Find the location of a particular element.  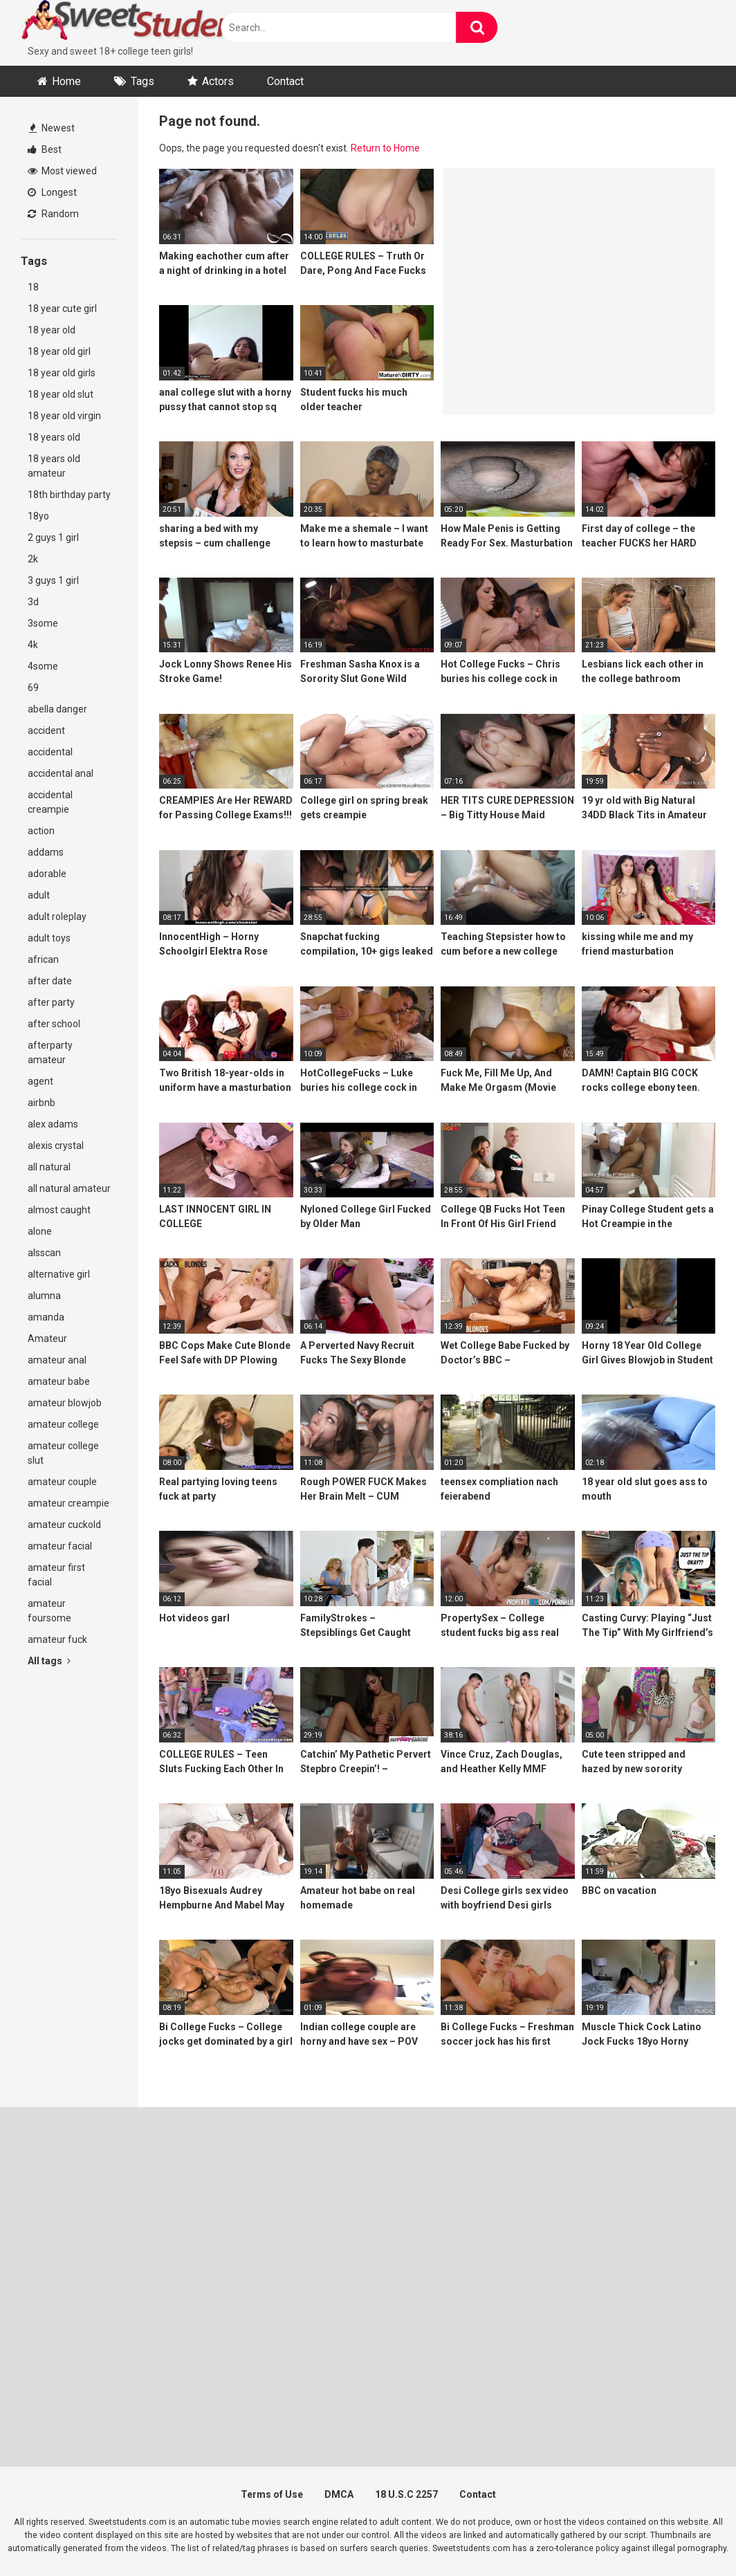

abella danger is located at coordinates (57, 709).